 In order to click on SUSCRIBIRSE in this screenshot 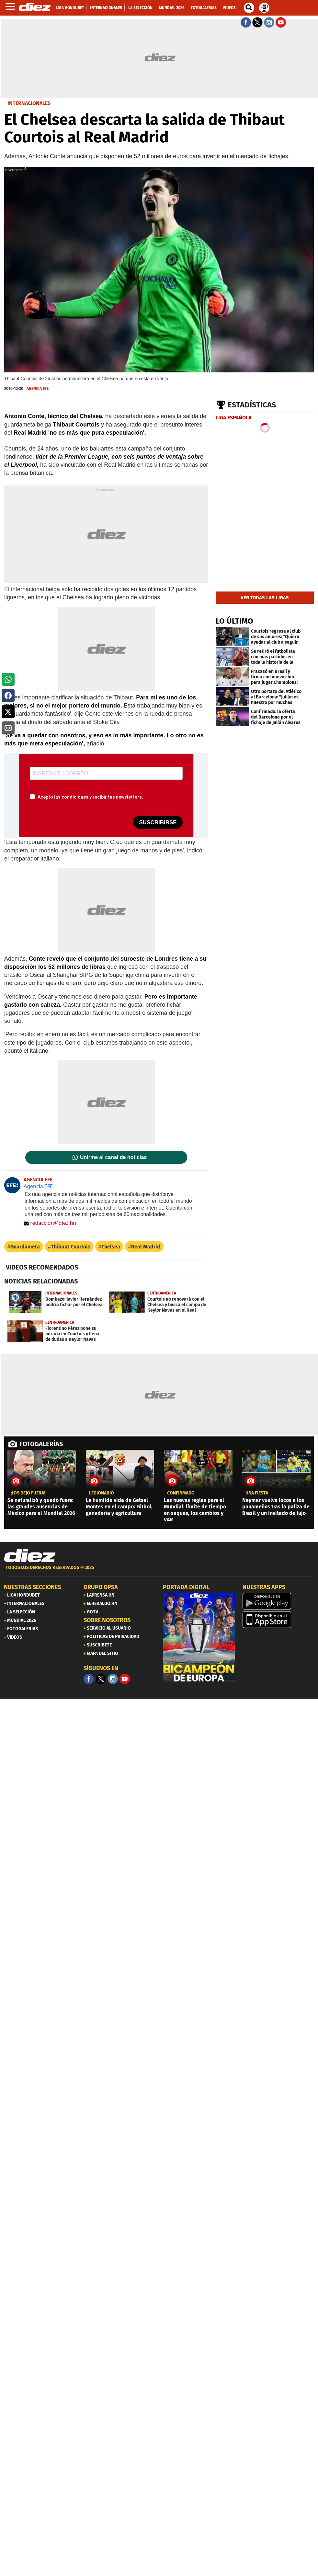, I will do `click(157, 822)`.